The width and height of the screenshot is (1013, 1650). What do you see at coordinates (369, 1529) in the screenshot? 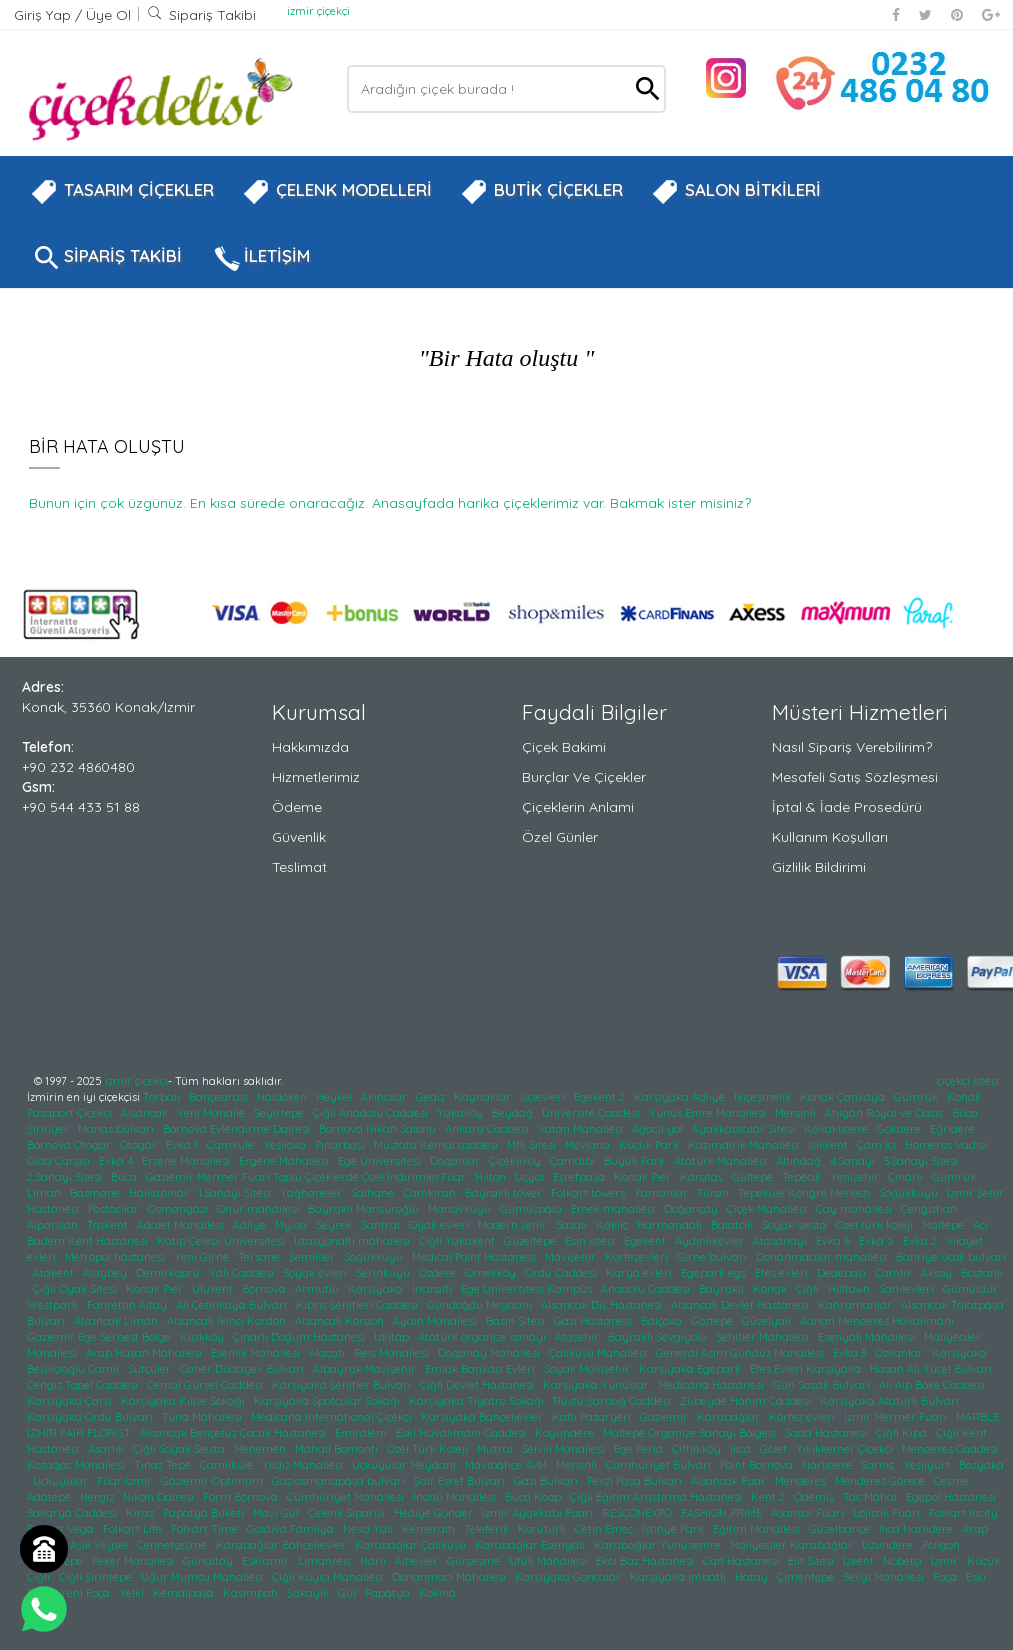
I see `Neva Yalı` at bounding box center [369, 1529].